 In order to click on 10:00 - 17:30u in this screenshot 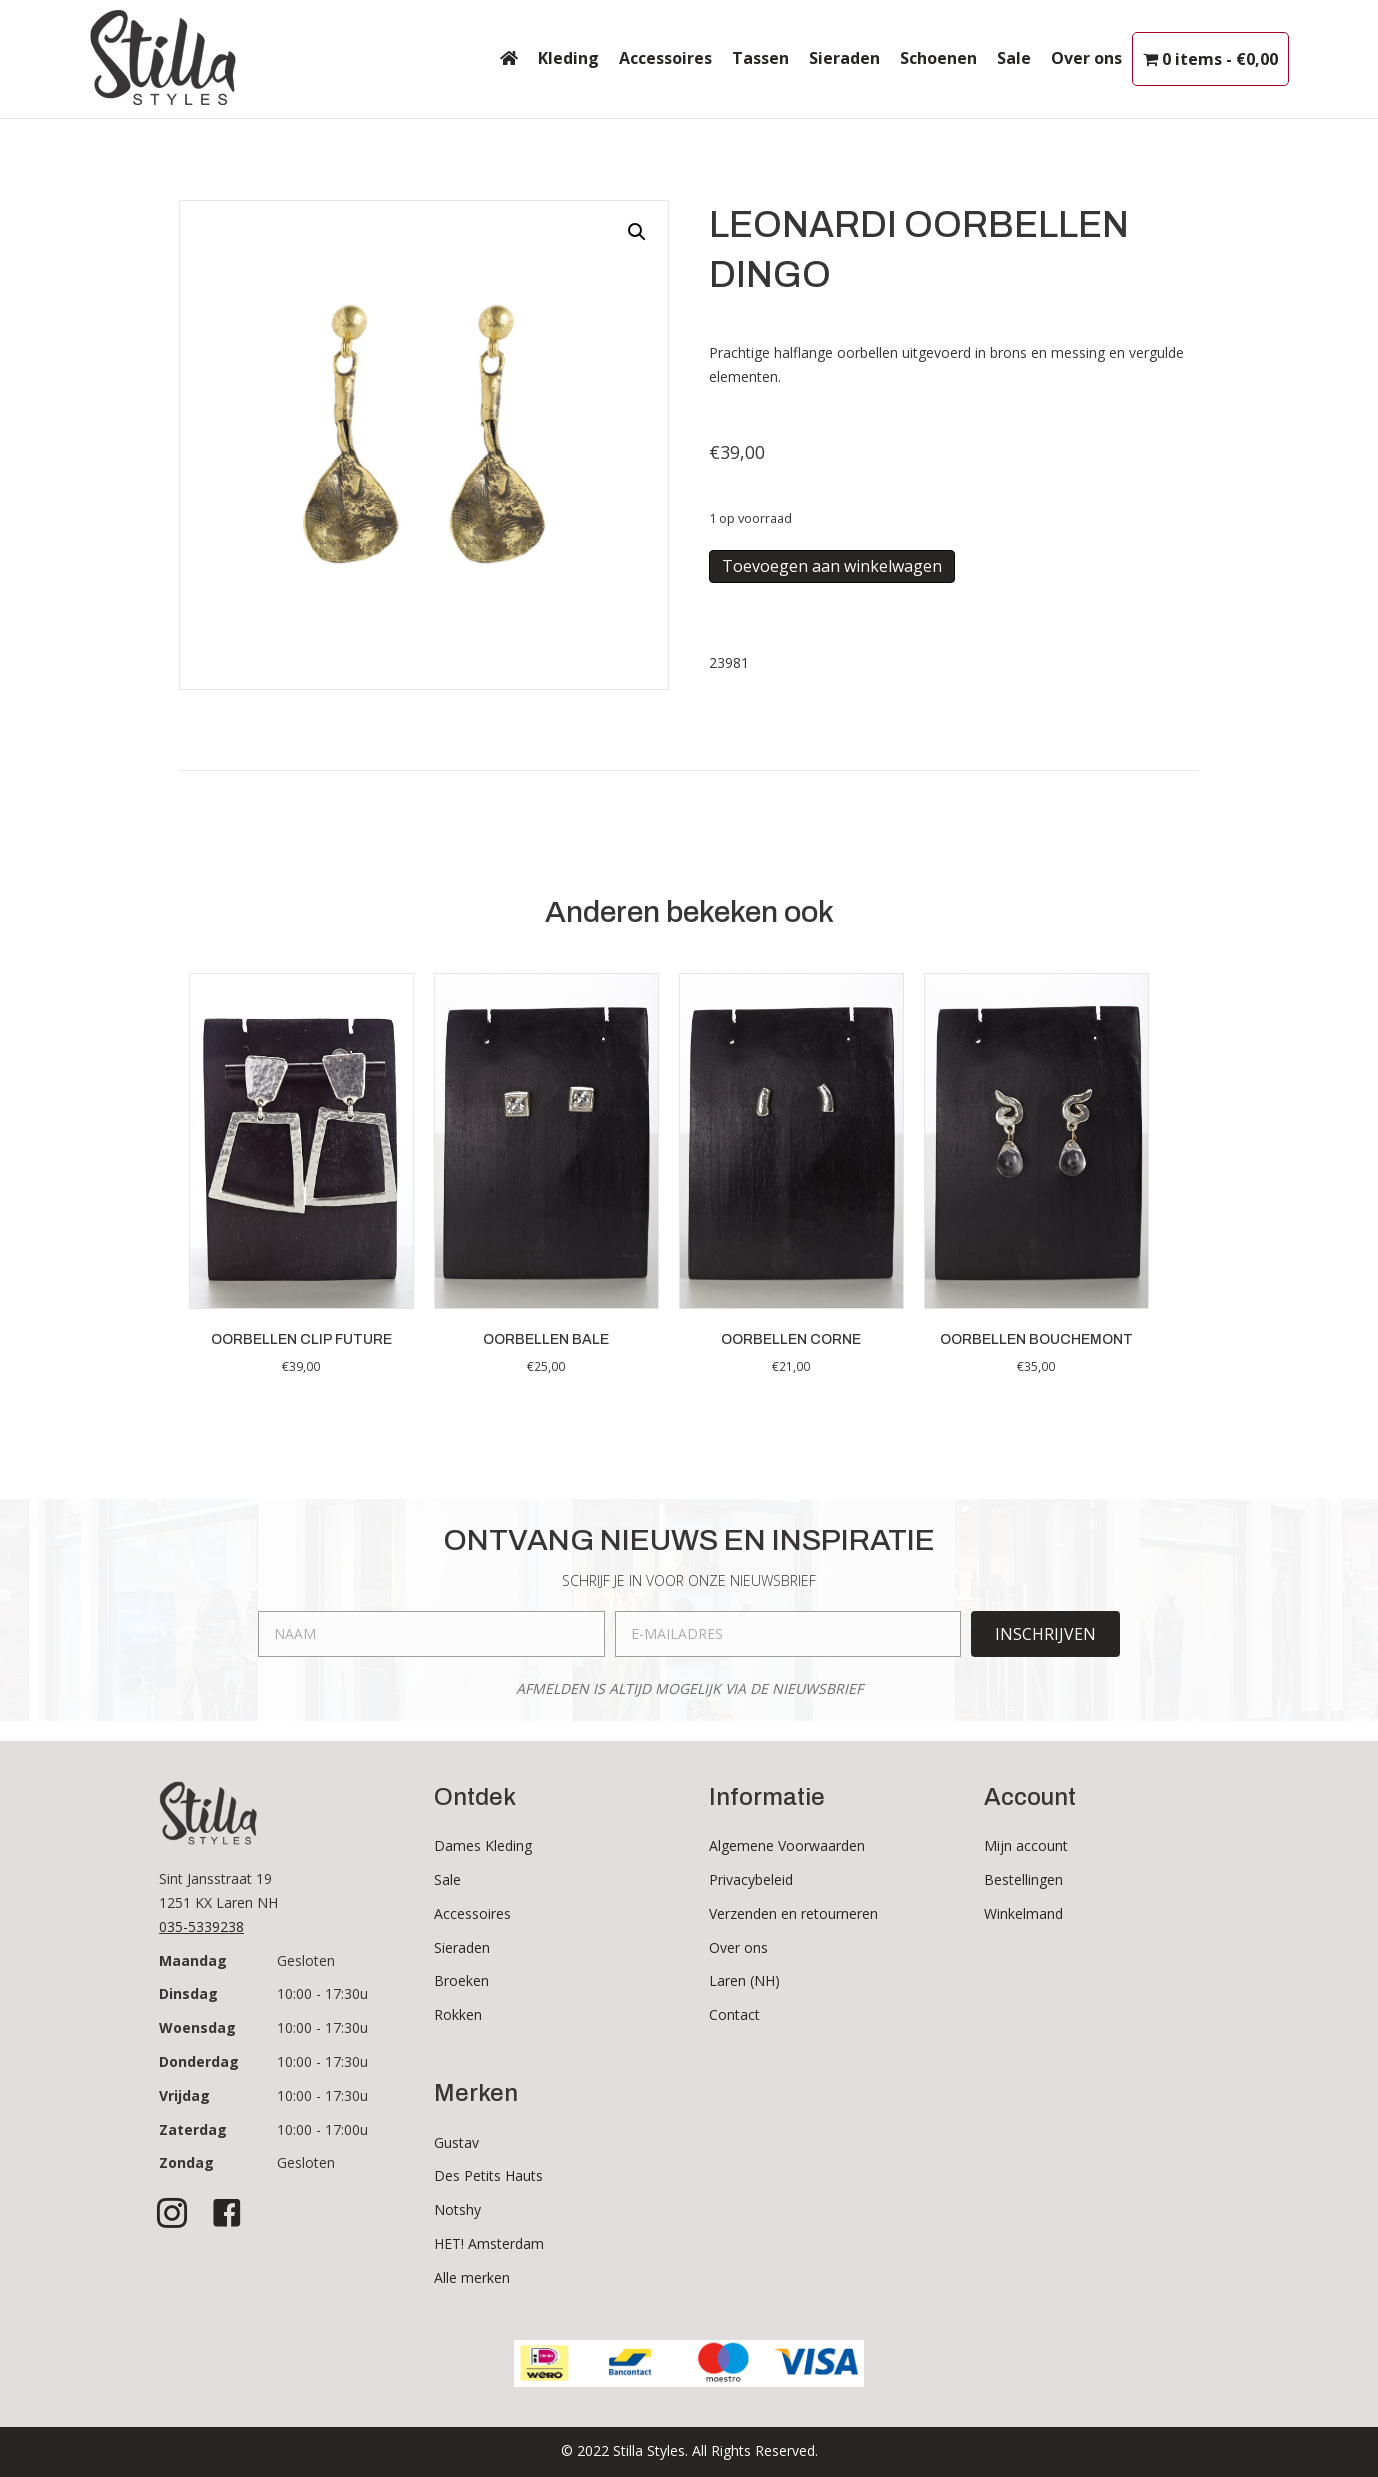, I will do `click(322, 1993)`.